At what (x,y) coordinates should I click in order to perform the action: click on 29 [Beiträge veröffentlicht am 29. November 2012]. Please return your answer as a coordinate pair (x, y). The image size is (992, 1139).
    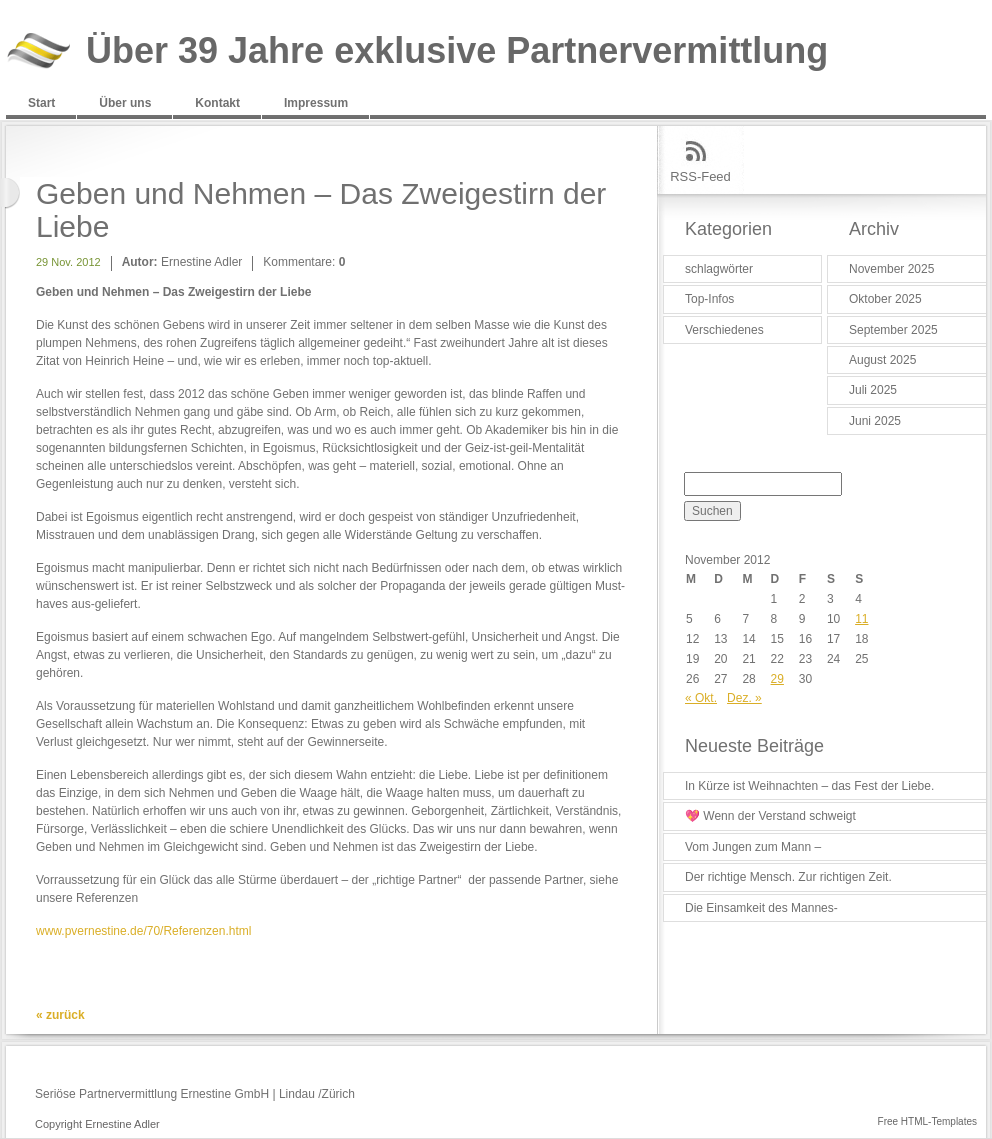
    Looking at the image, I should click on (777, 679).